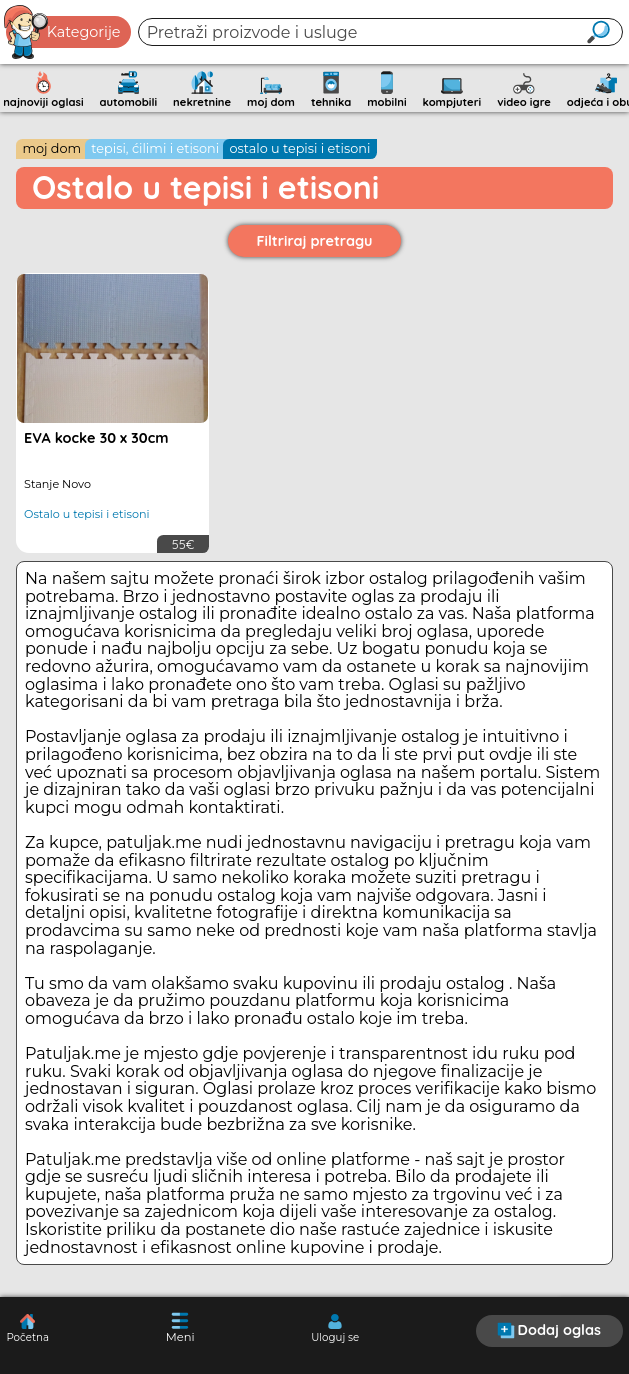 The width and height of the screenshot is (629, 1374). What do you see at coordinates (549, 1330) in the screenshot?
I see `Dodaj oglas` at bounding box center [549, 1330].